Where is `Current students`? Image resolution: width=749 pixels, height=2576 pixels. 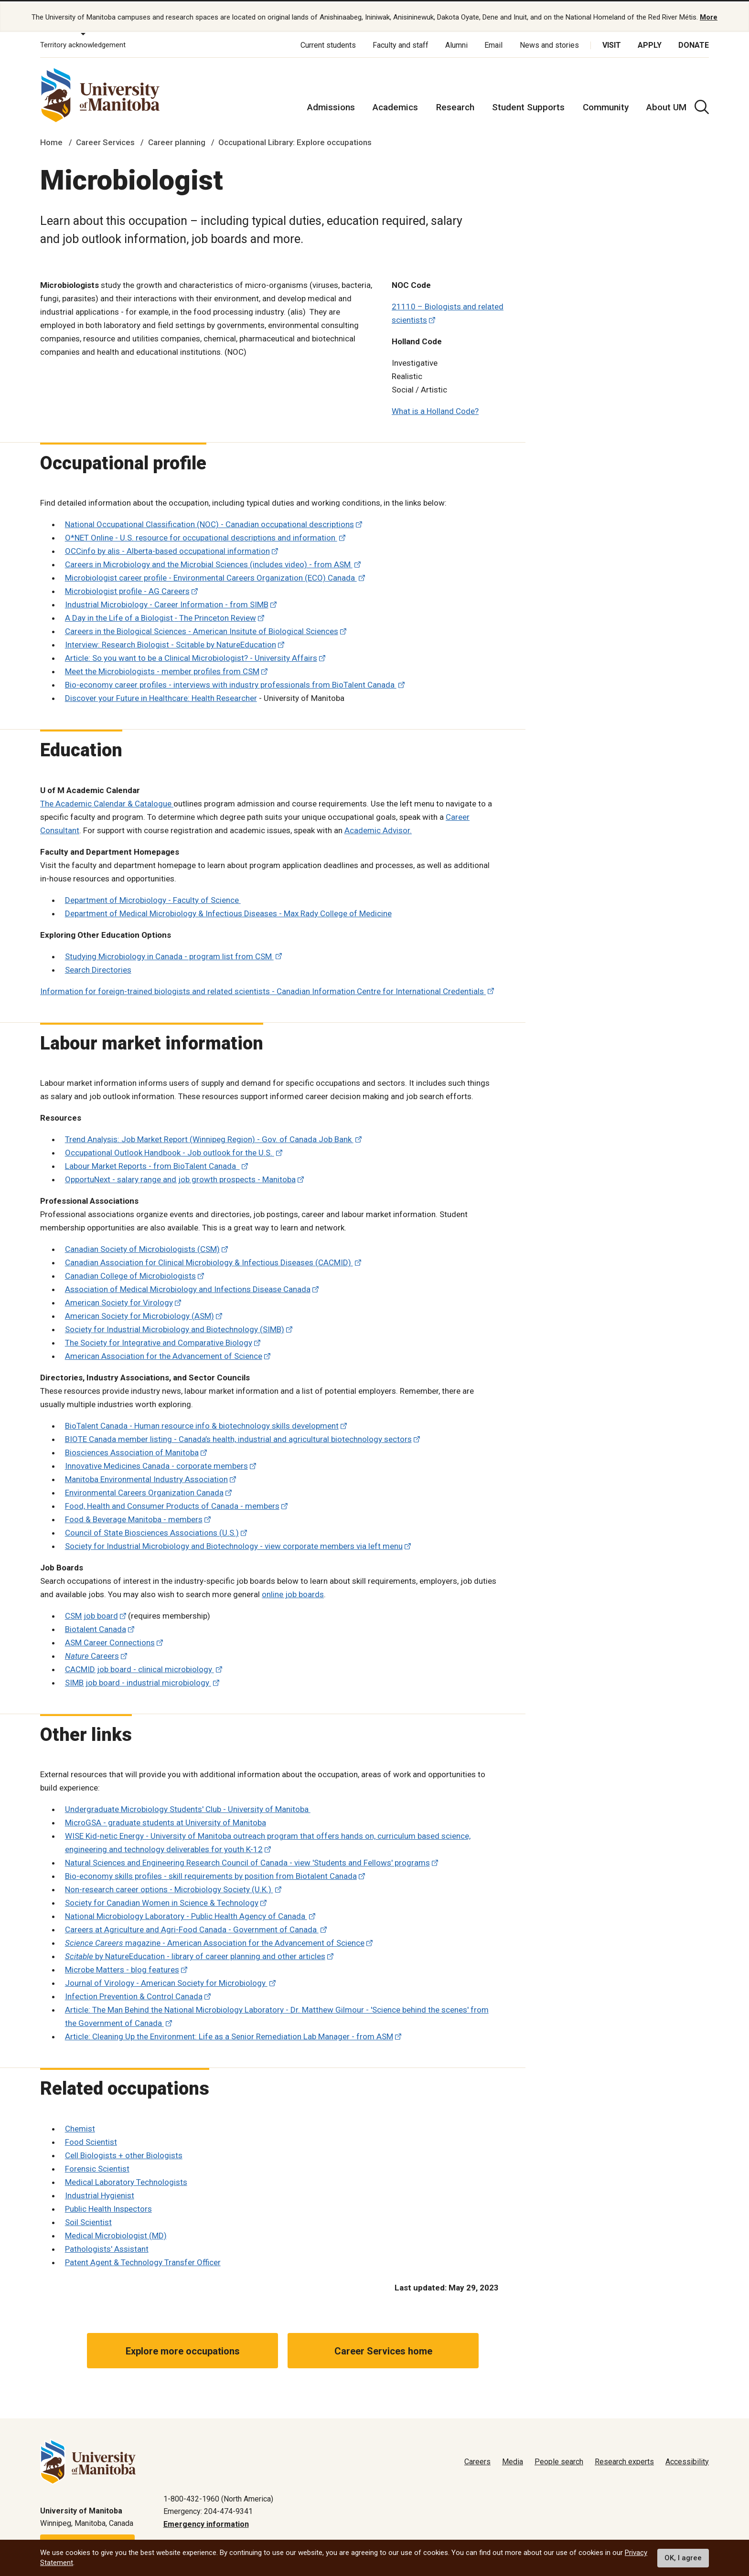
Current students is located at coordinates (328, 42).